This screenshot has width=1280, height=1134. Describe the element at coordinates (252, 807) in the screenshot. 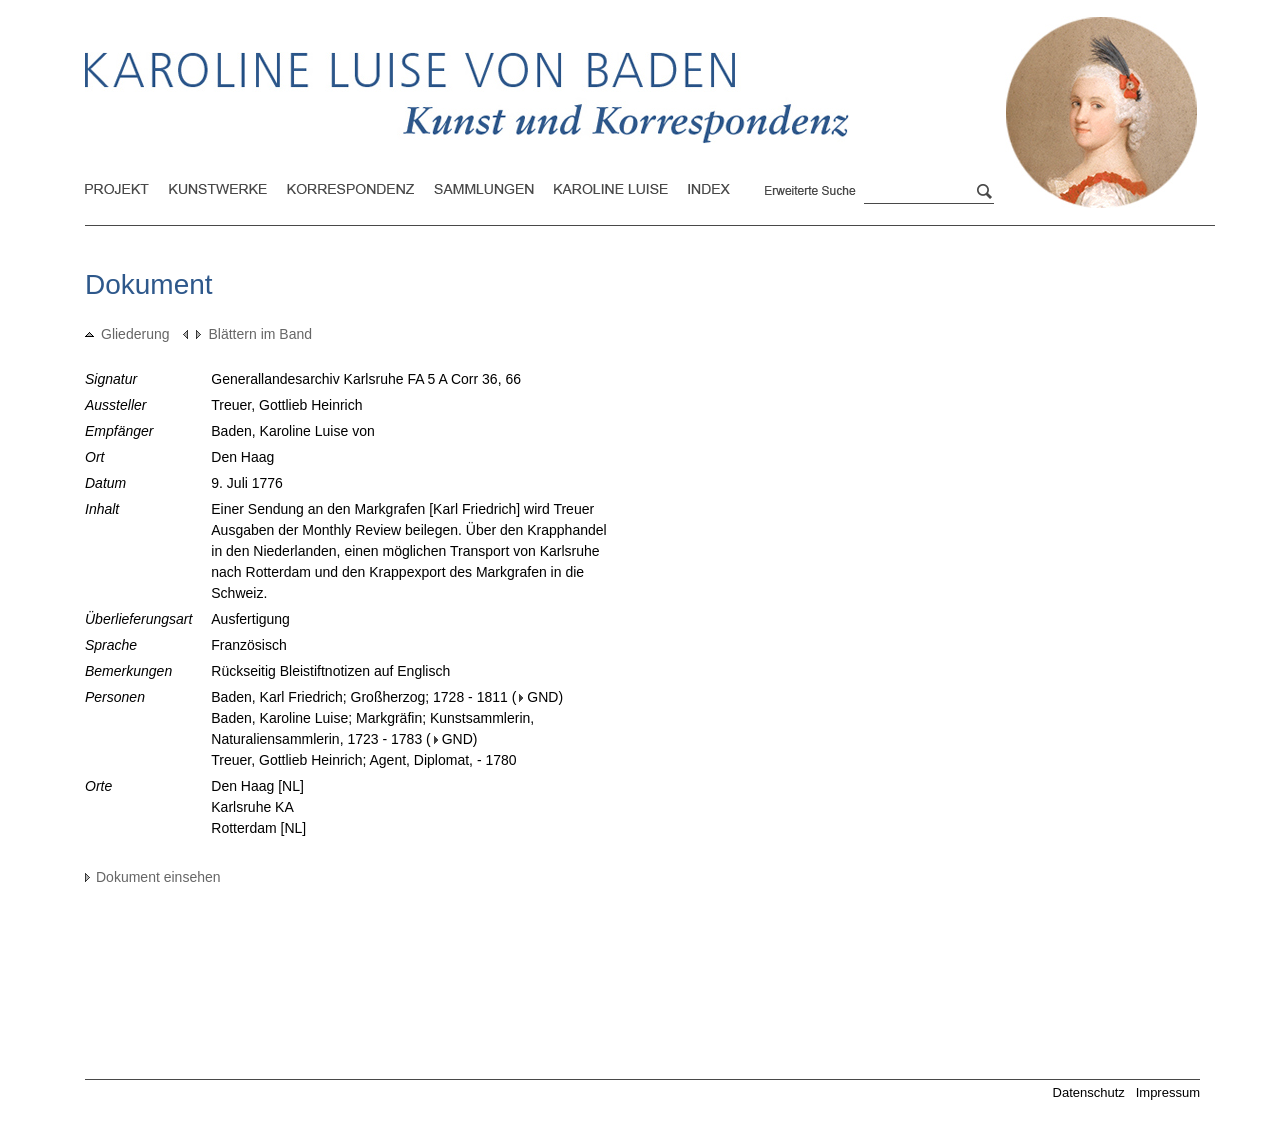

I see `Karlsruhe KA` at that location.